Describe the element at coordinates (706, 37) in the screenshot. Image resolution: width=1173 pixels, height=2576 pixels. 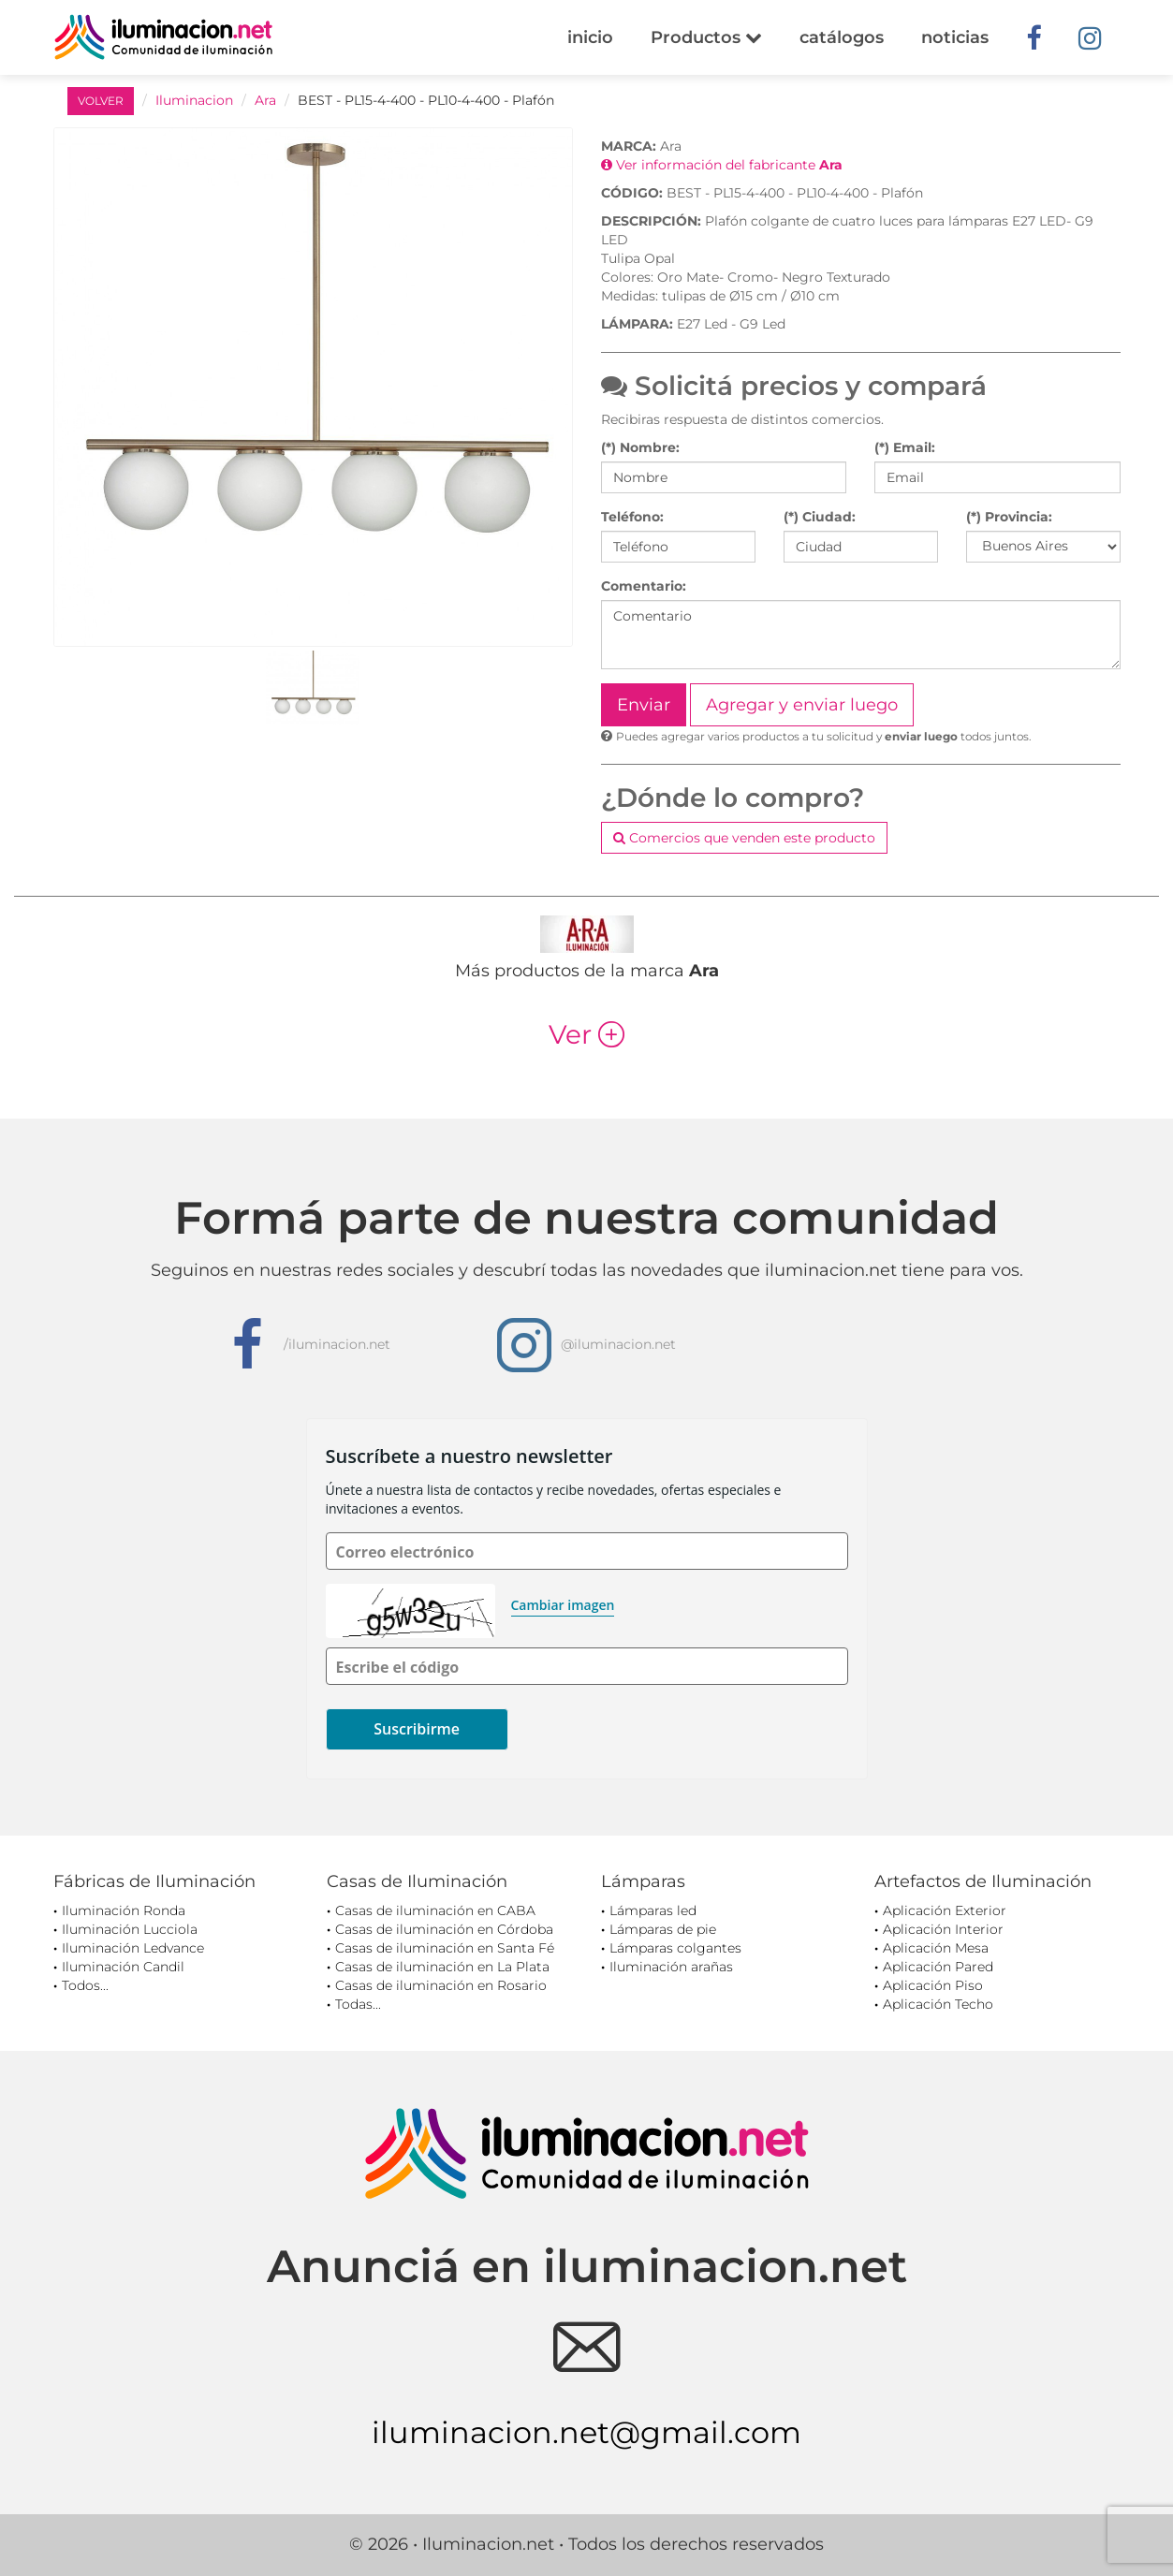
I see `Productos [button]` at that location.